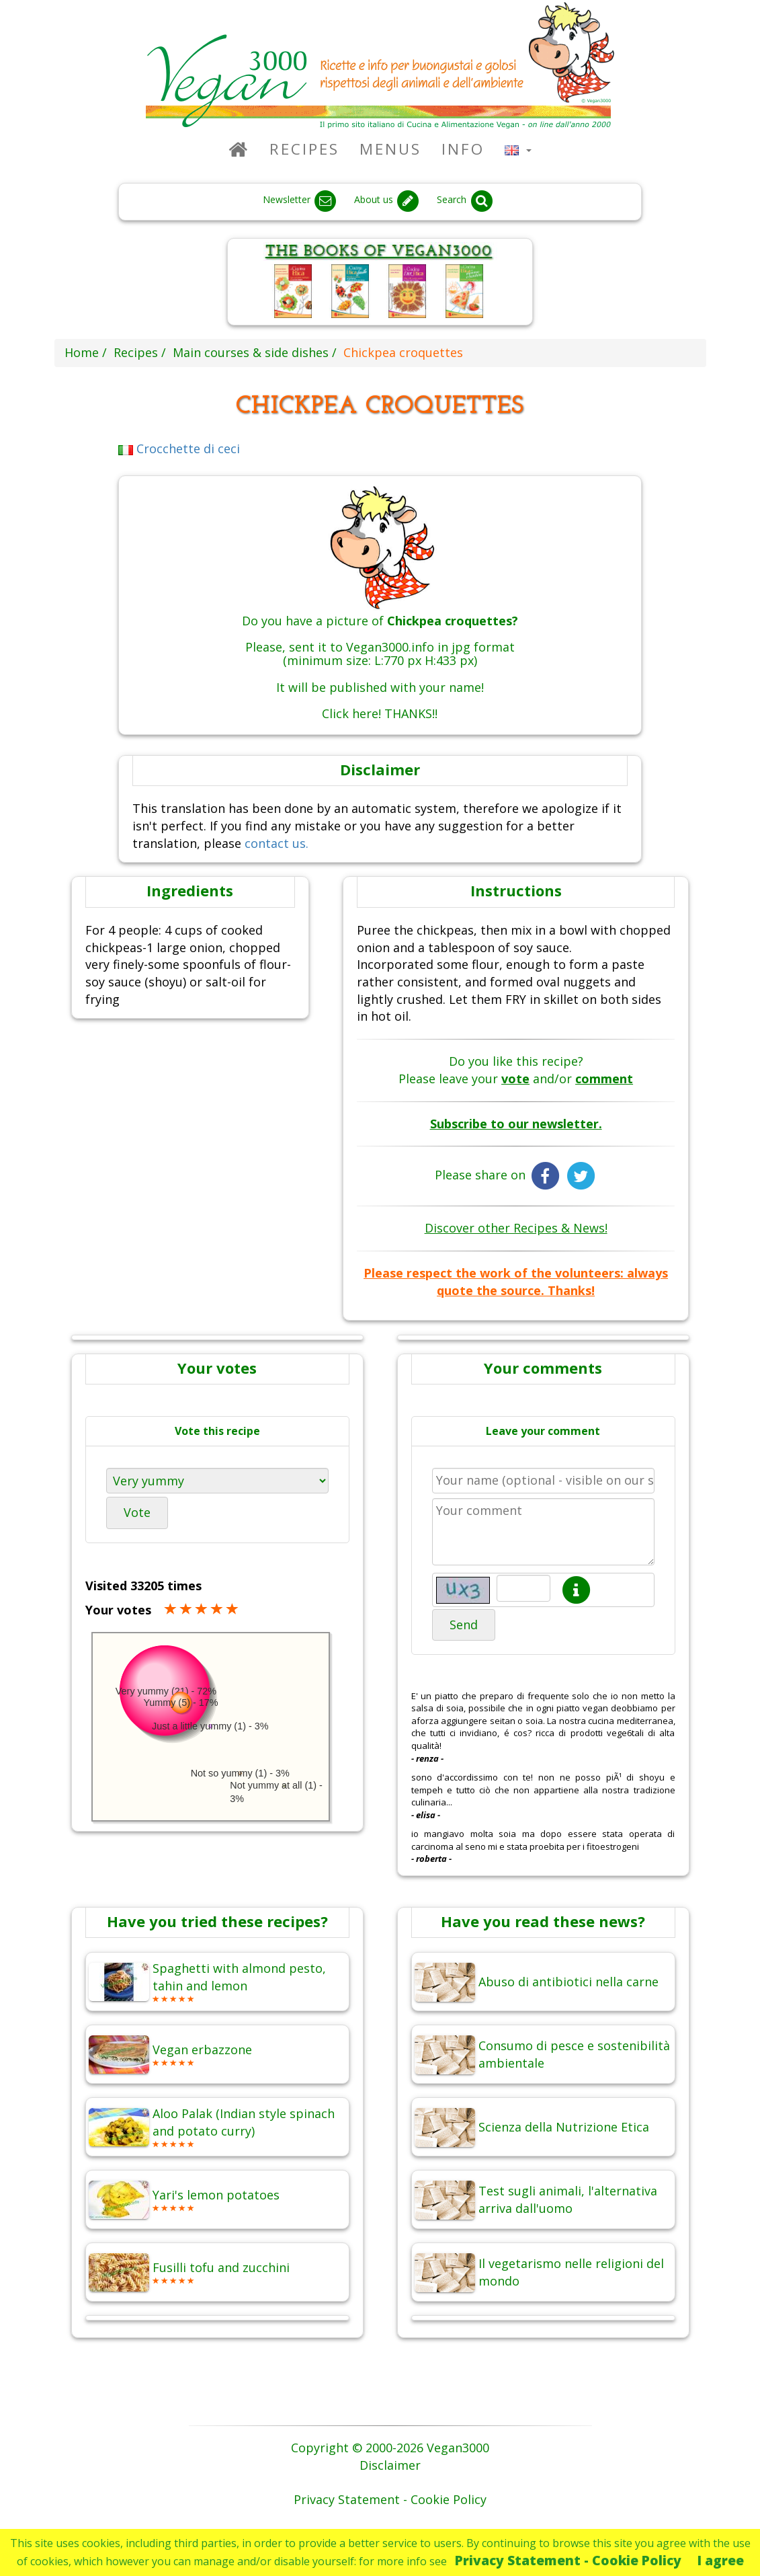 Image resolution: width=760 pixels, height=2576 pixels. I want to click on Discover other Recipes & News!, so click(516, 1228).